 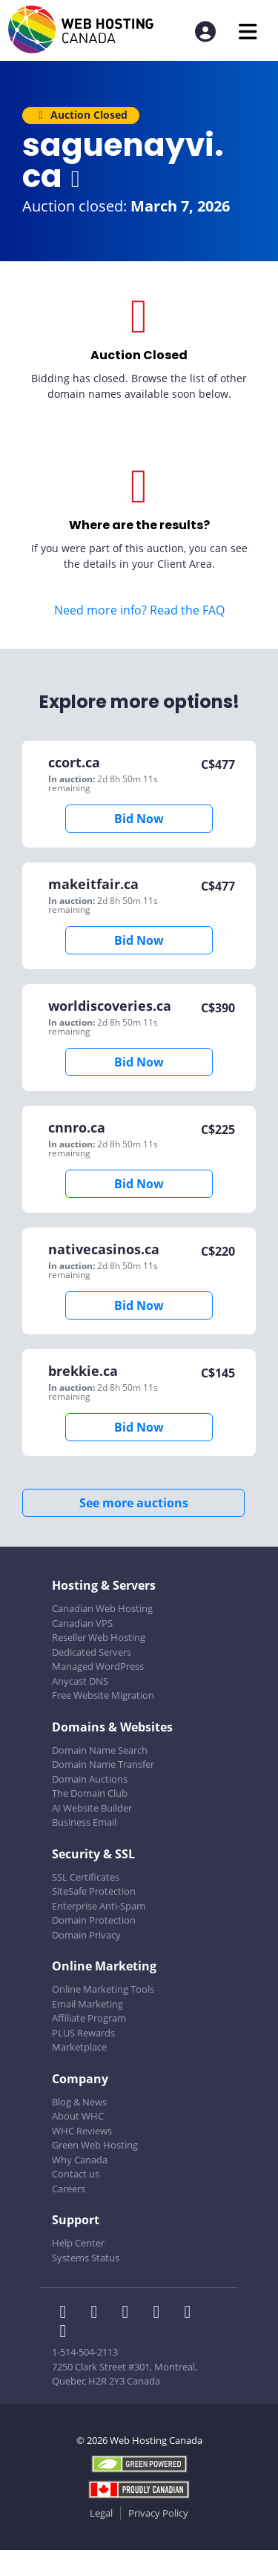 I want to click on The Domain Club, so click(x=90, y=1793).